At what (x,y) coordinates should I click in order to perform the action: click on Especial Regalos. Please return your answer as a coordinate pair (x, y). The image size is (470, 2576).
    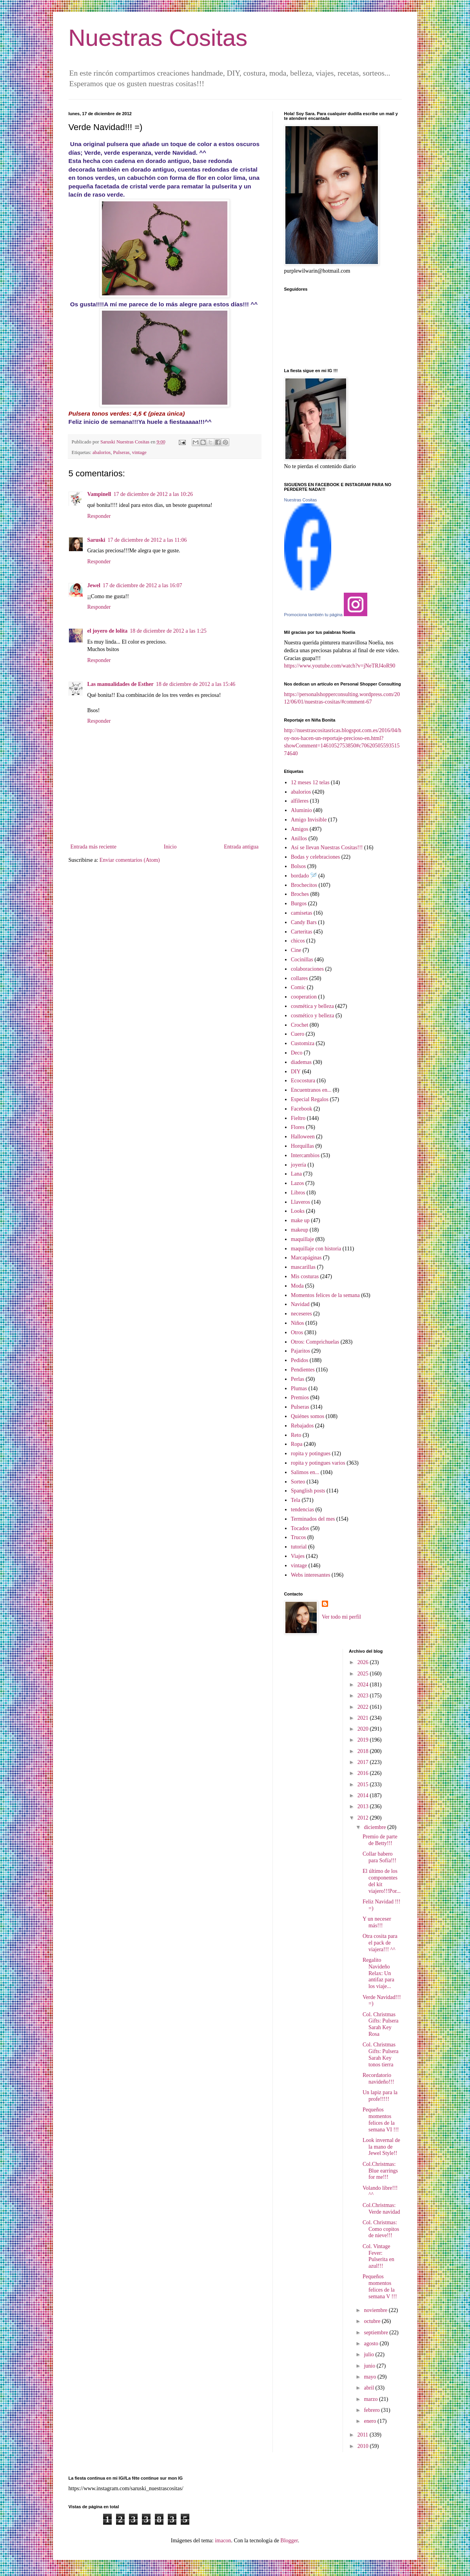
    Looking at the image, I should click on (309, 1099).